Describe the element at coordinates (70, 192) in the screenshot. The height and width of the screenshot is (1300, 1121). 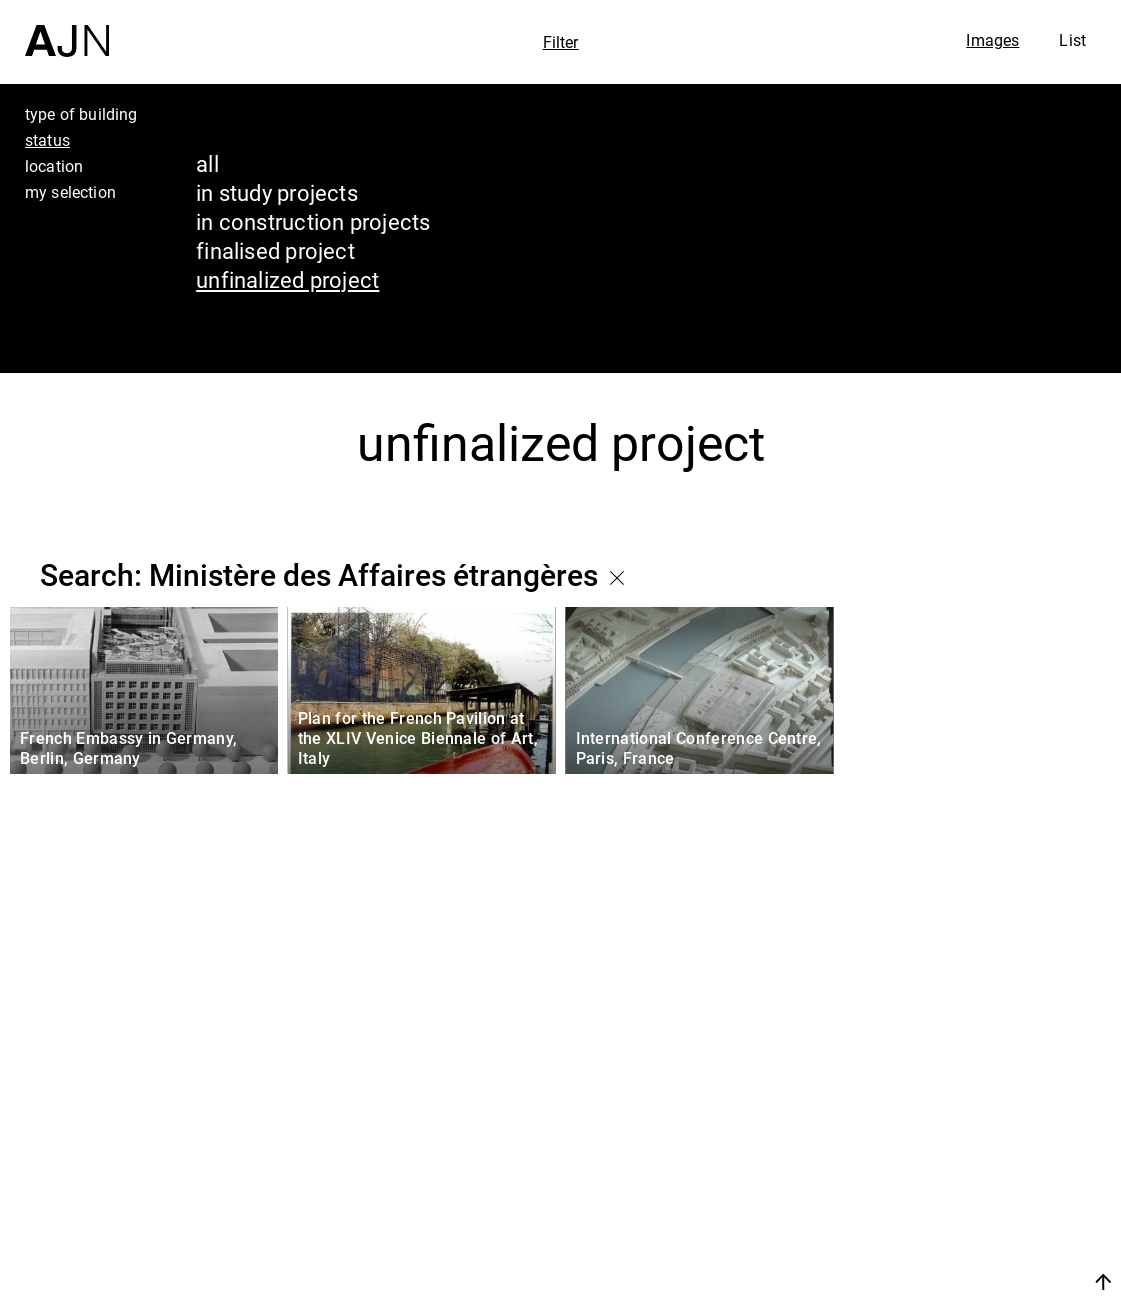
I see `my selection [tab]` at that location.